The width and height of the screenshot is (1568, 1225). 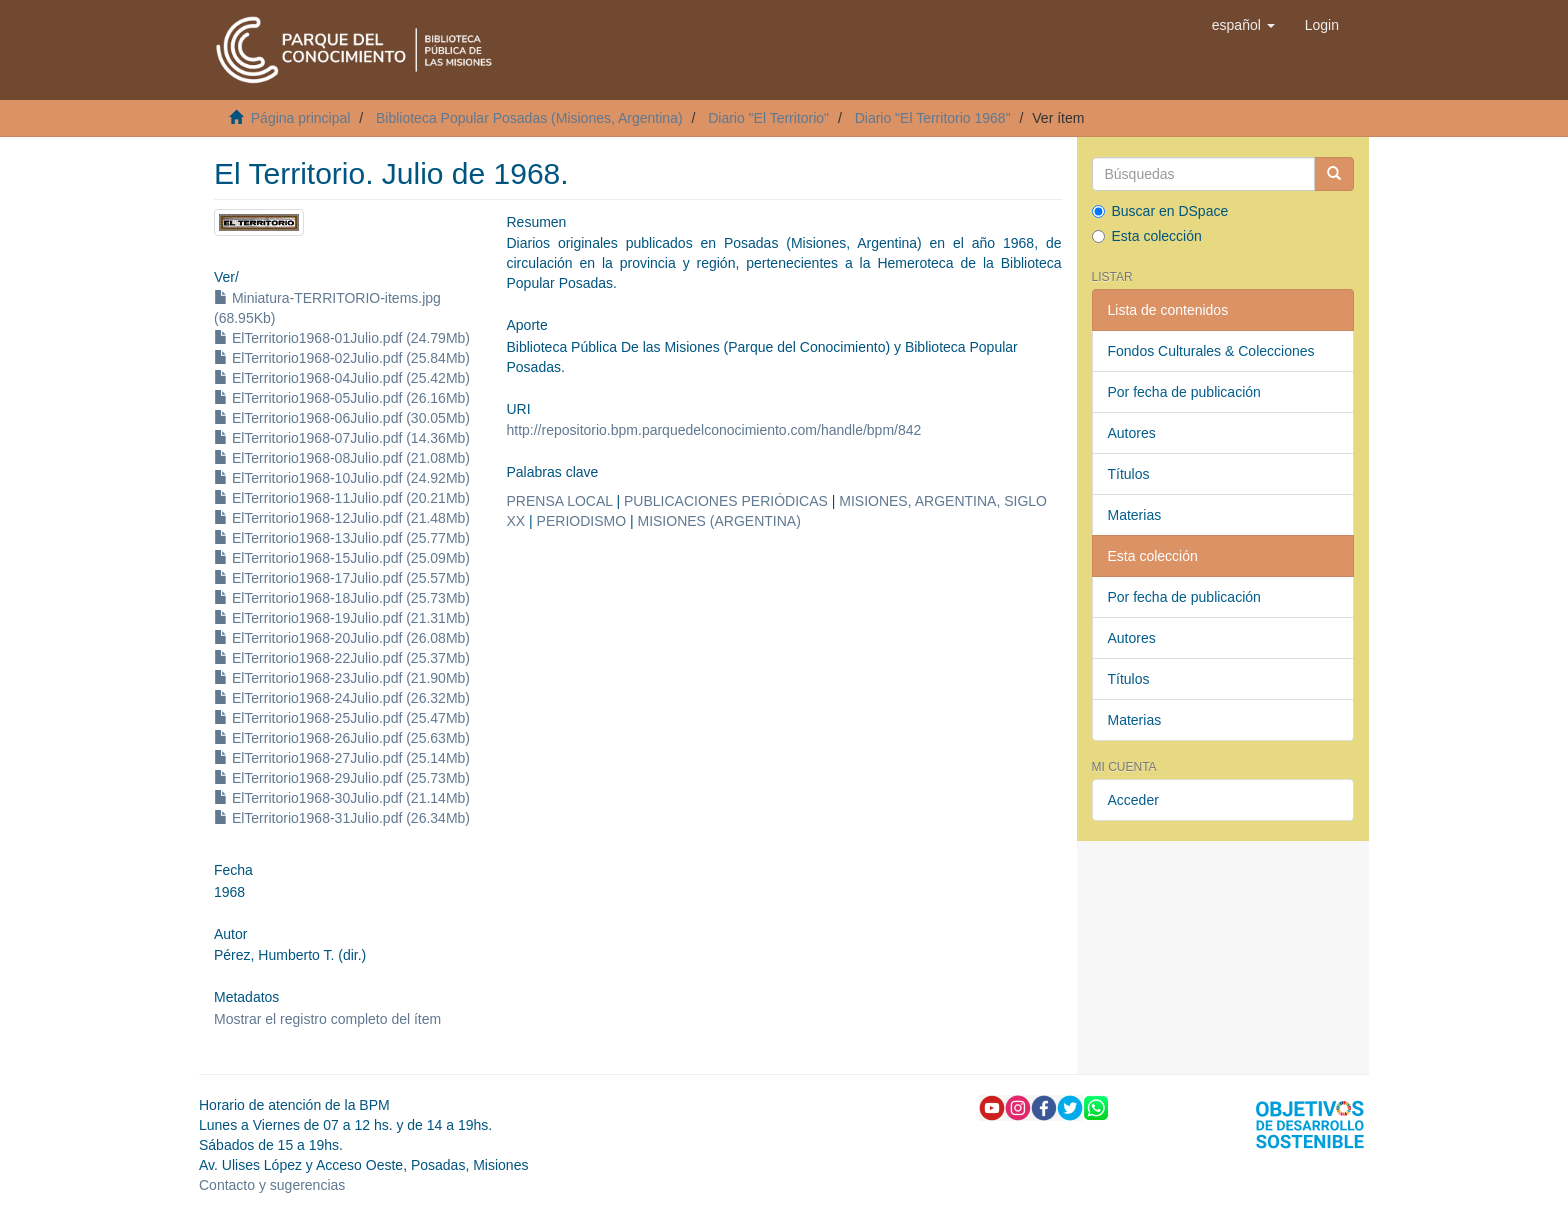 I want to click on ElTerritorio1968-02Julio.pdf (25.84Mb), so click(x=342, y=358).